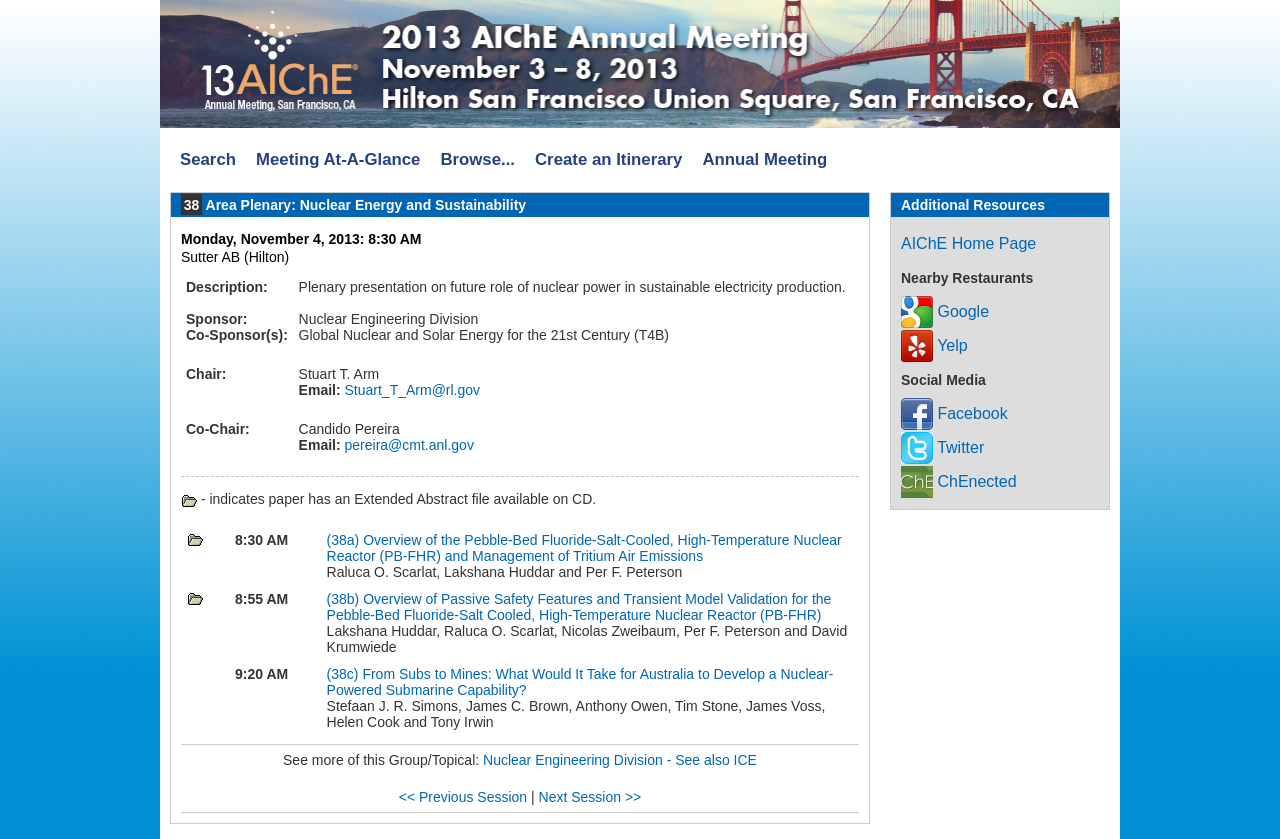 The height and width of the screenshot is (839, 1280). Describe the element at coordinates (968, 243) in the screenshot. I see `AIChE Home Page` at that location.